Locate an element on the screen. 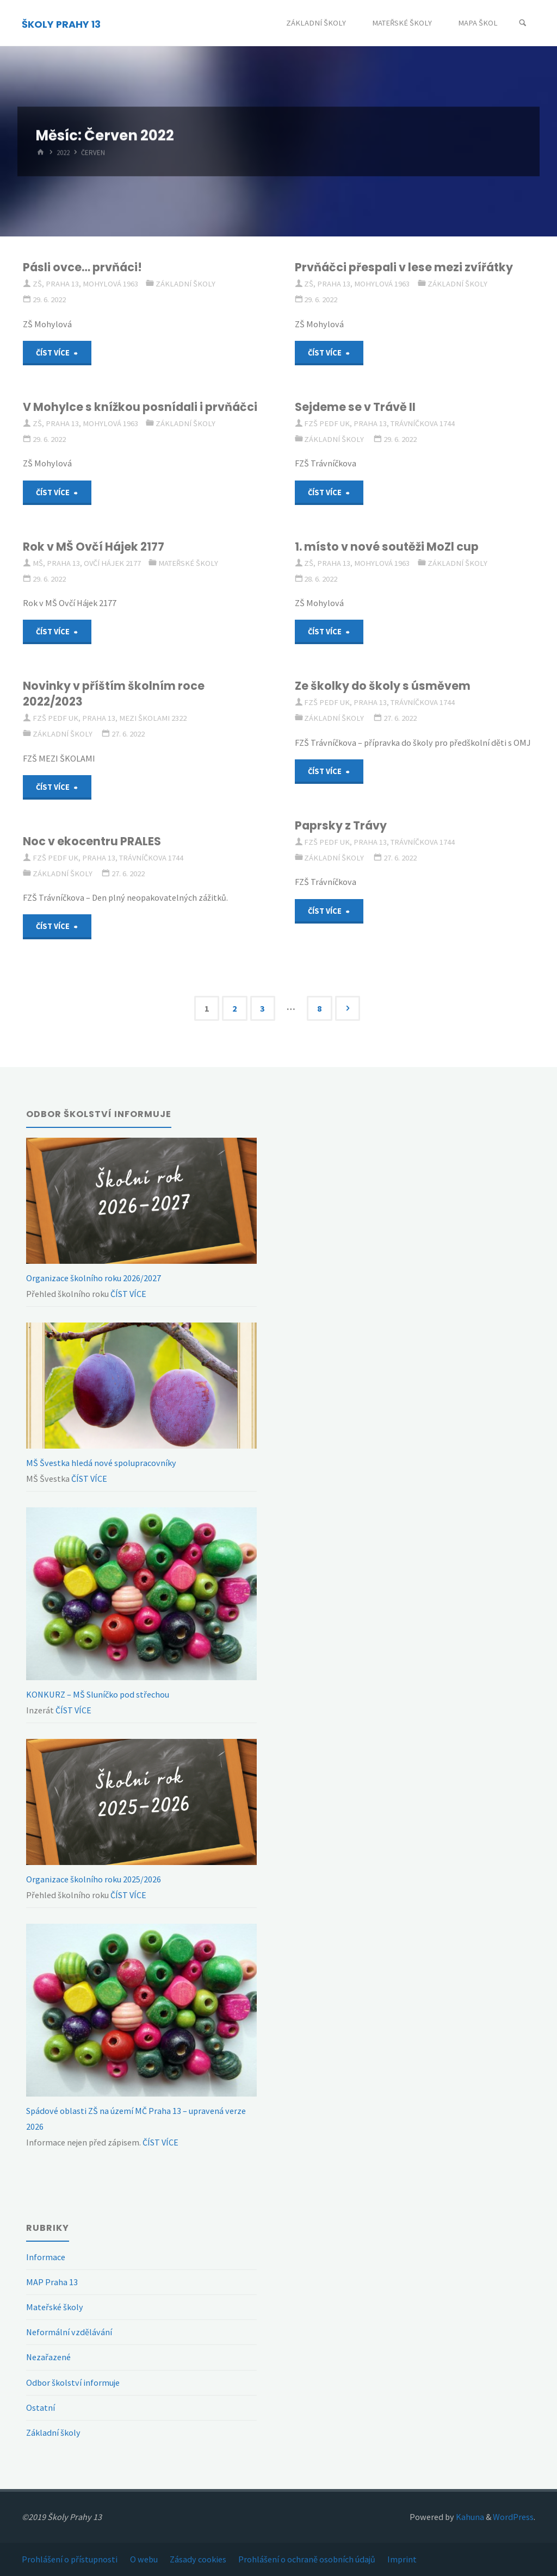 The height and width of the screenshot is (2576, 557). Neformální vzdělávání is located at coordinates (69, 2331).